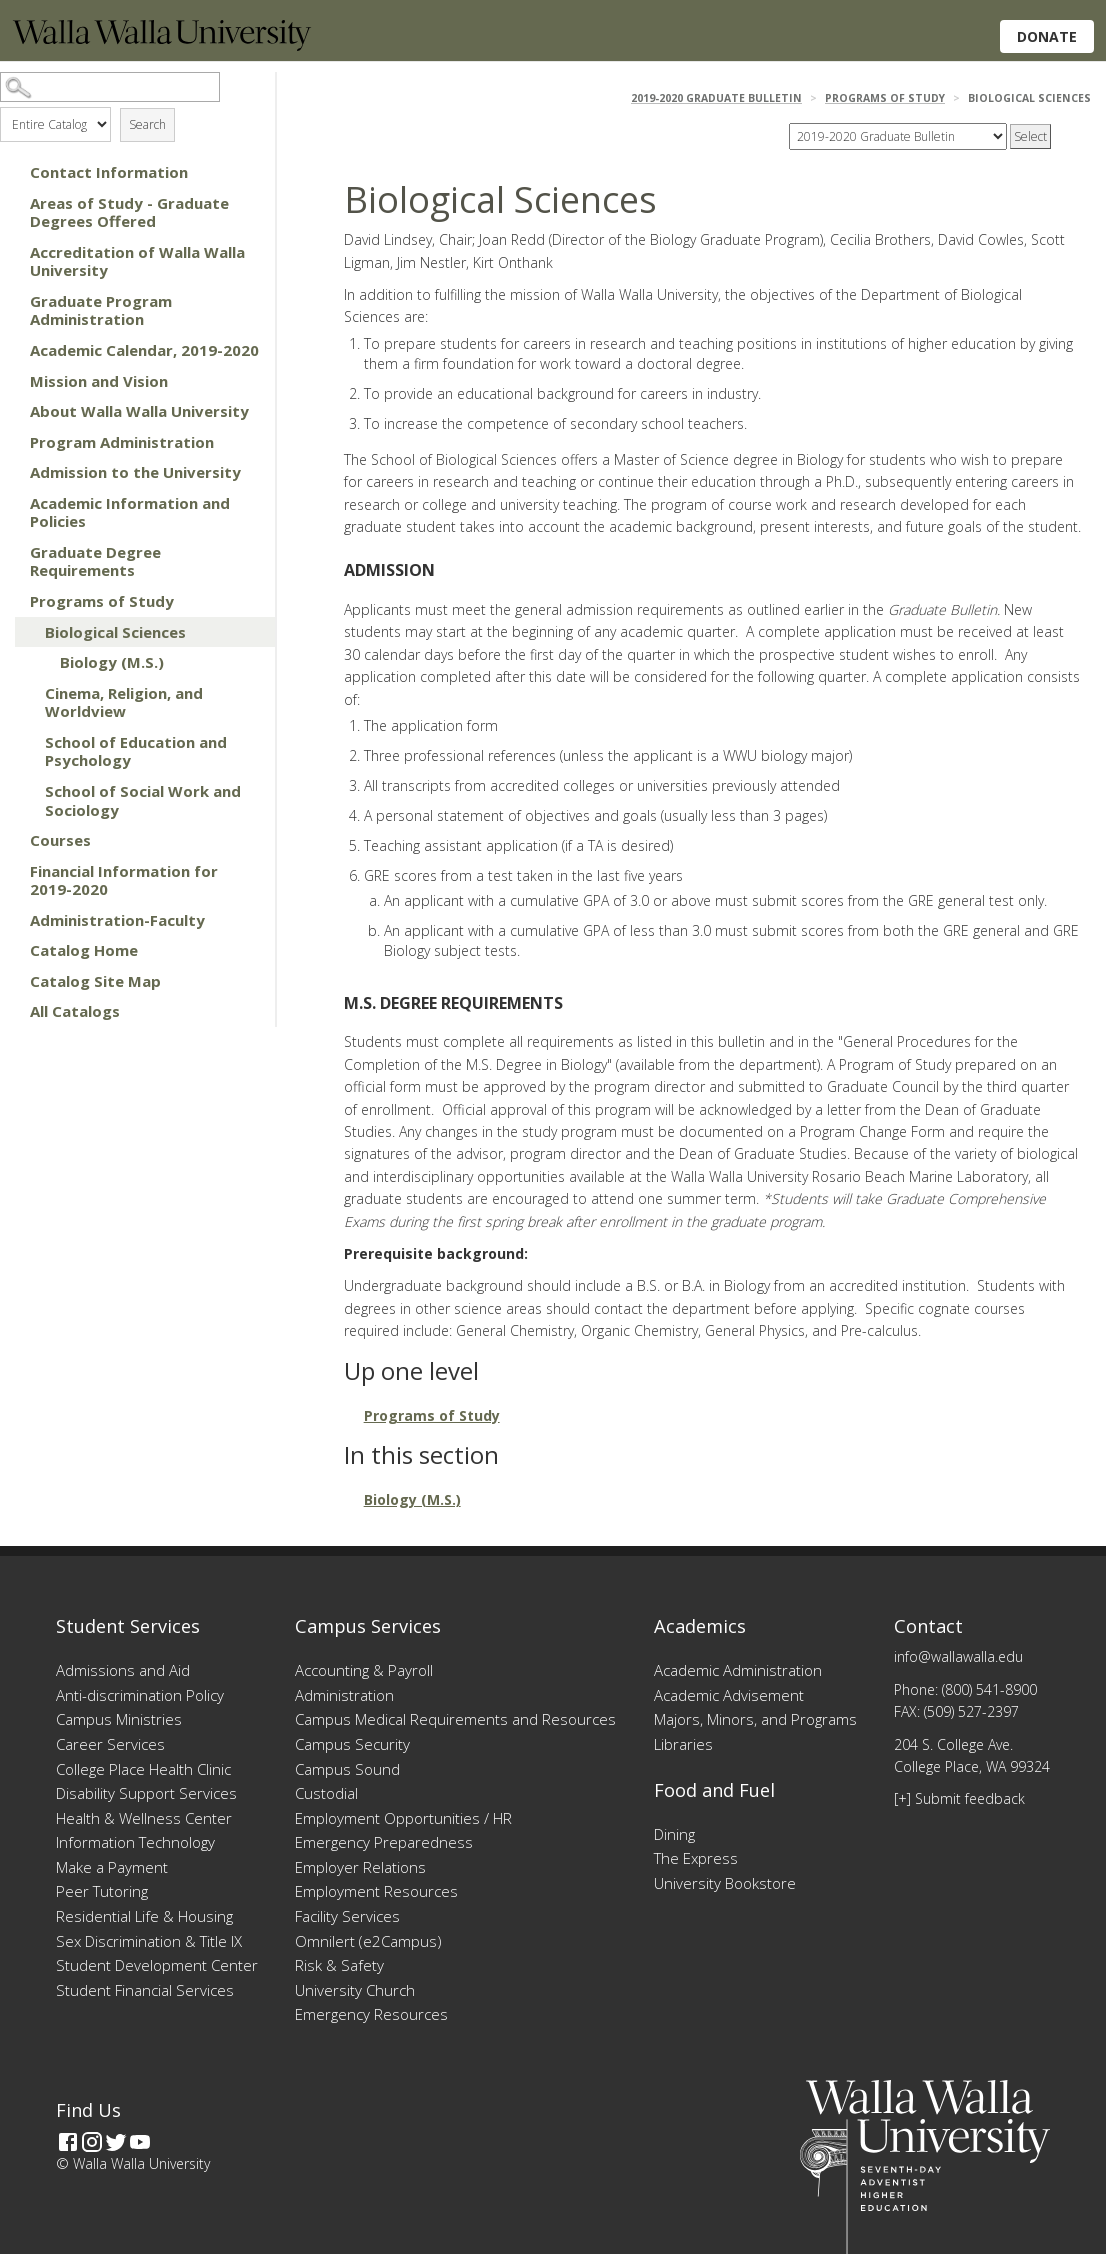  What do you see at coordinates (10, 472) in the screenshot?
I see `[Show More of Admission to the University]` at bounding box center [10, 472].